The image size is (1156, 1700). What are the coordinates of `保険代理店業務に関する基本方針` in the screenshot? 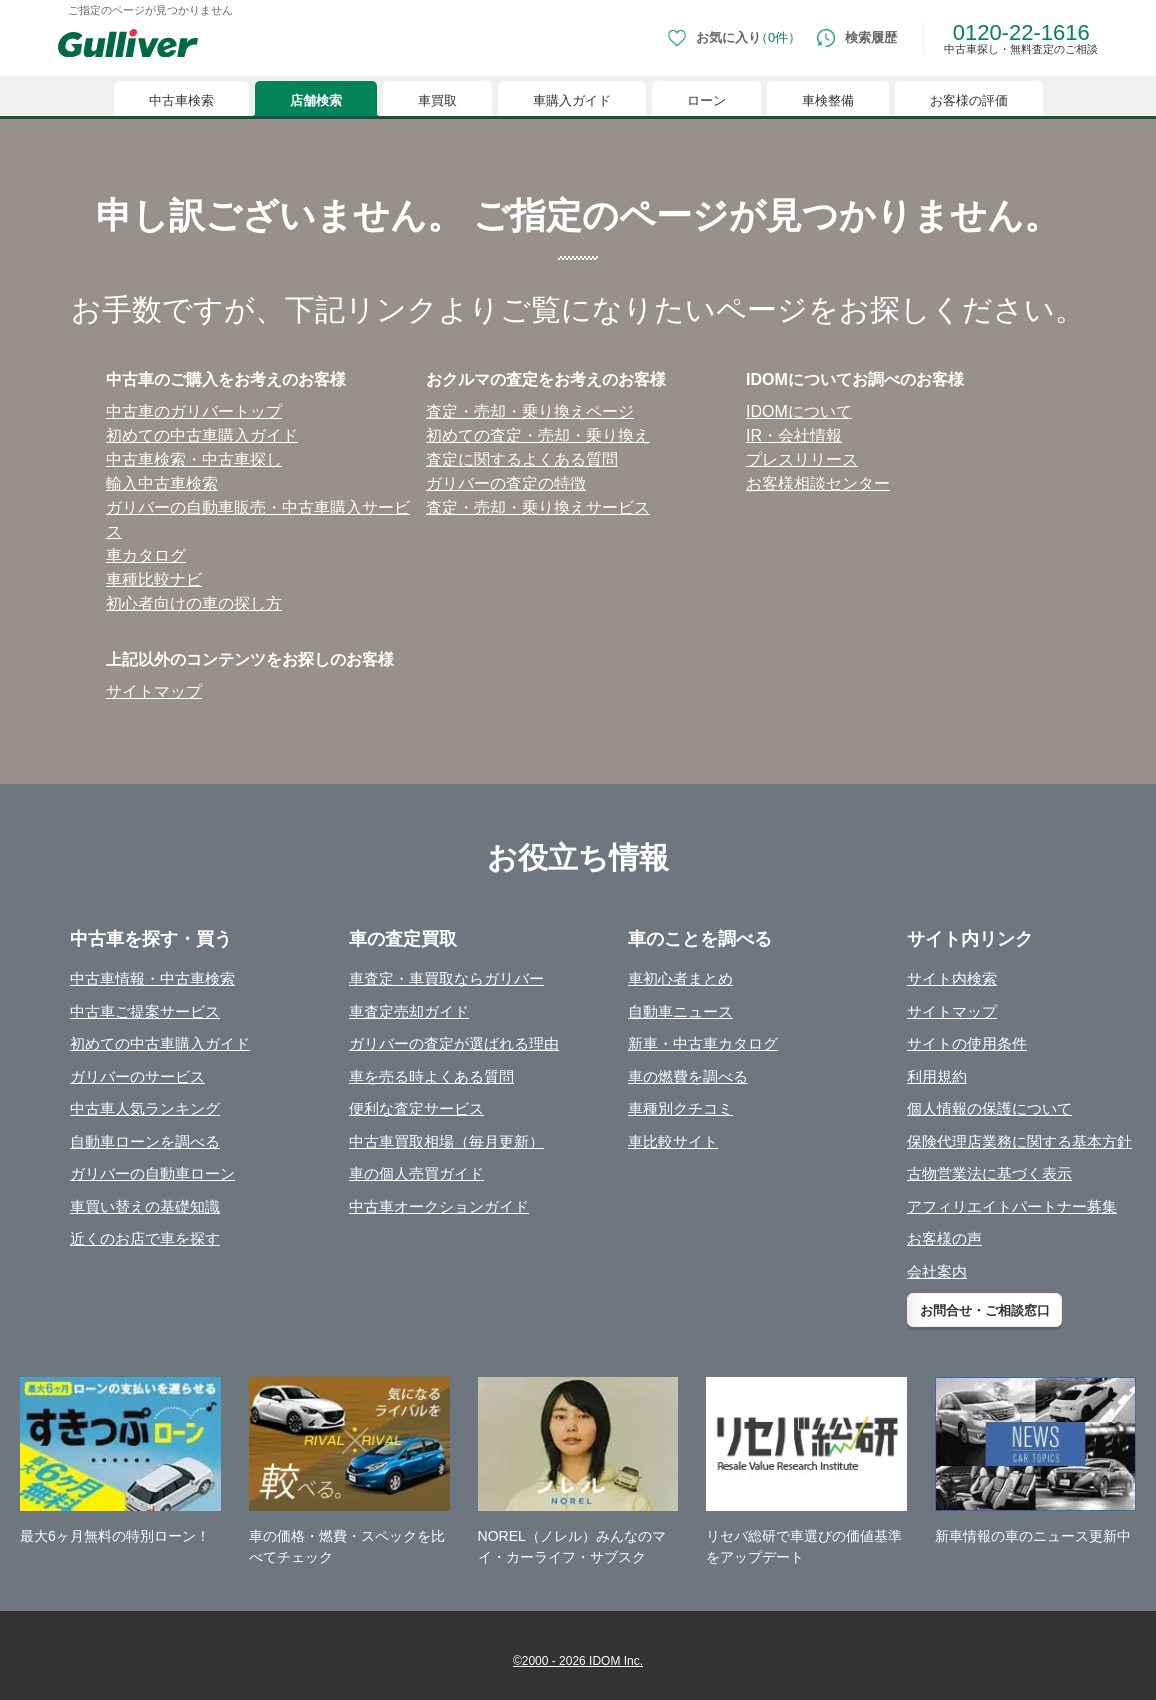 It's located at (1019, 1141).